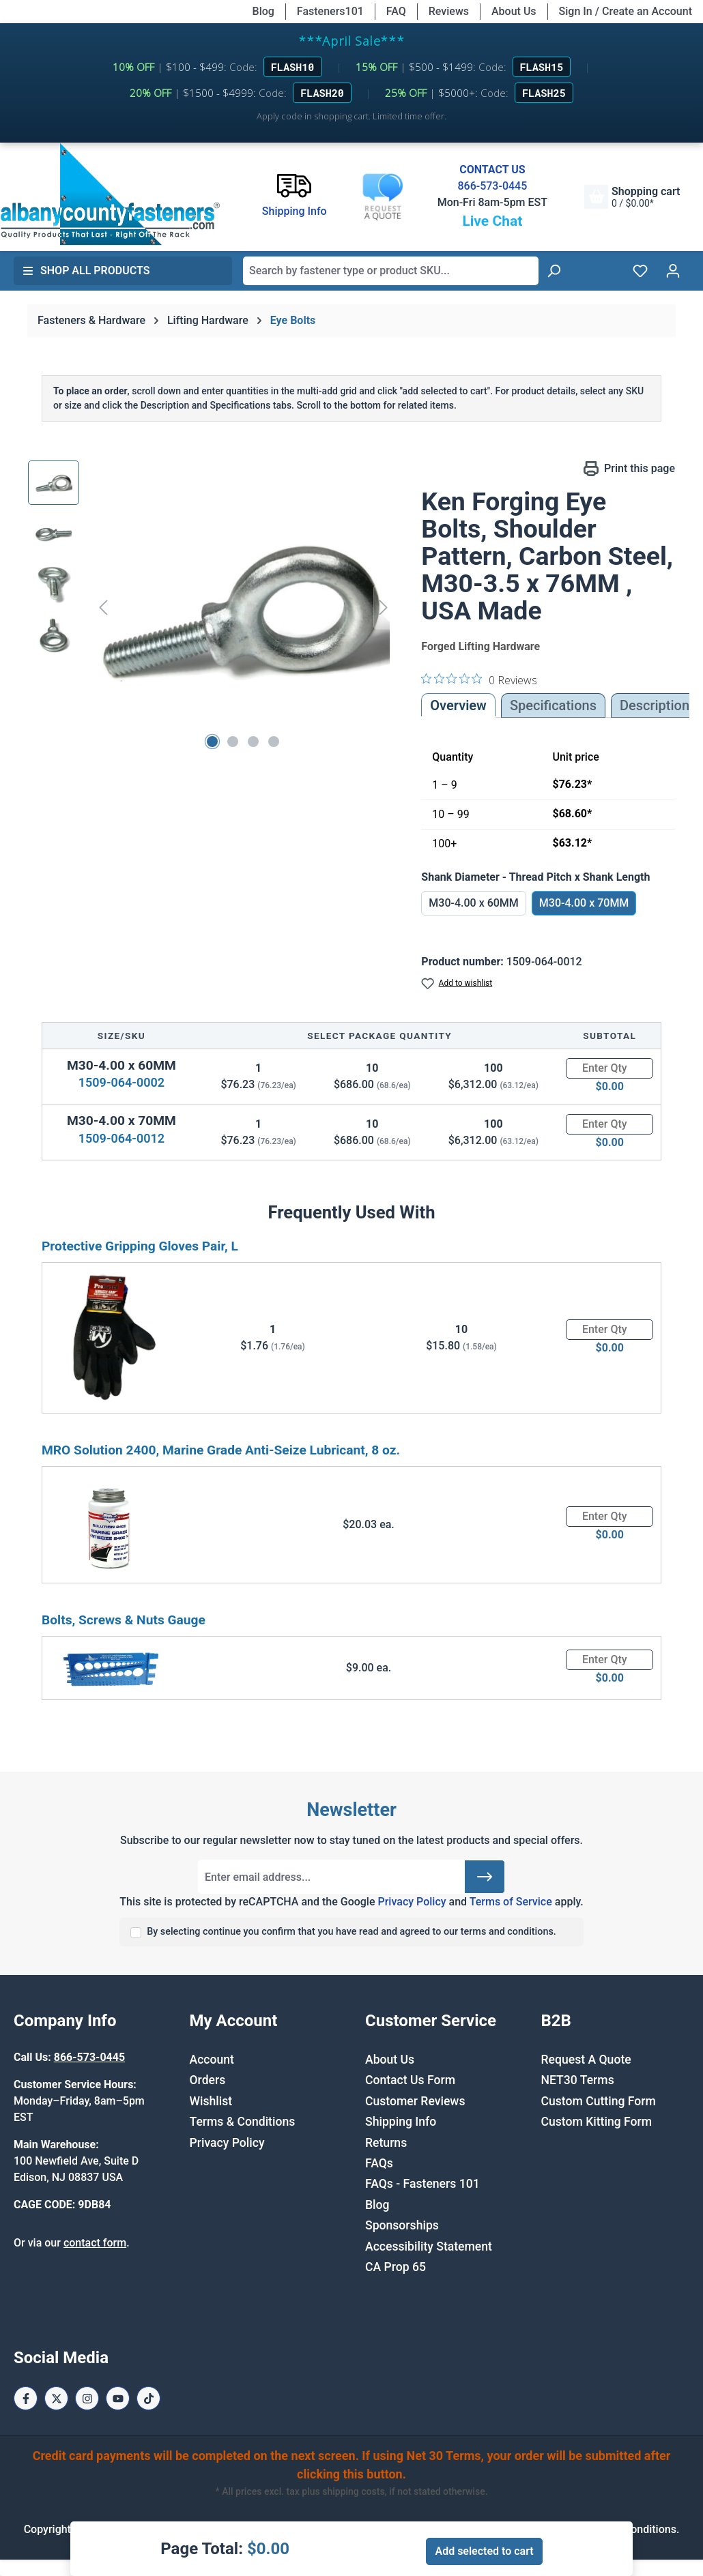  Describe the element at coordinates (422, 2184) in the screenshot. I see `FAQs - Fasteners 101` at that location.